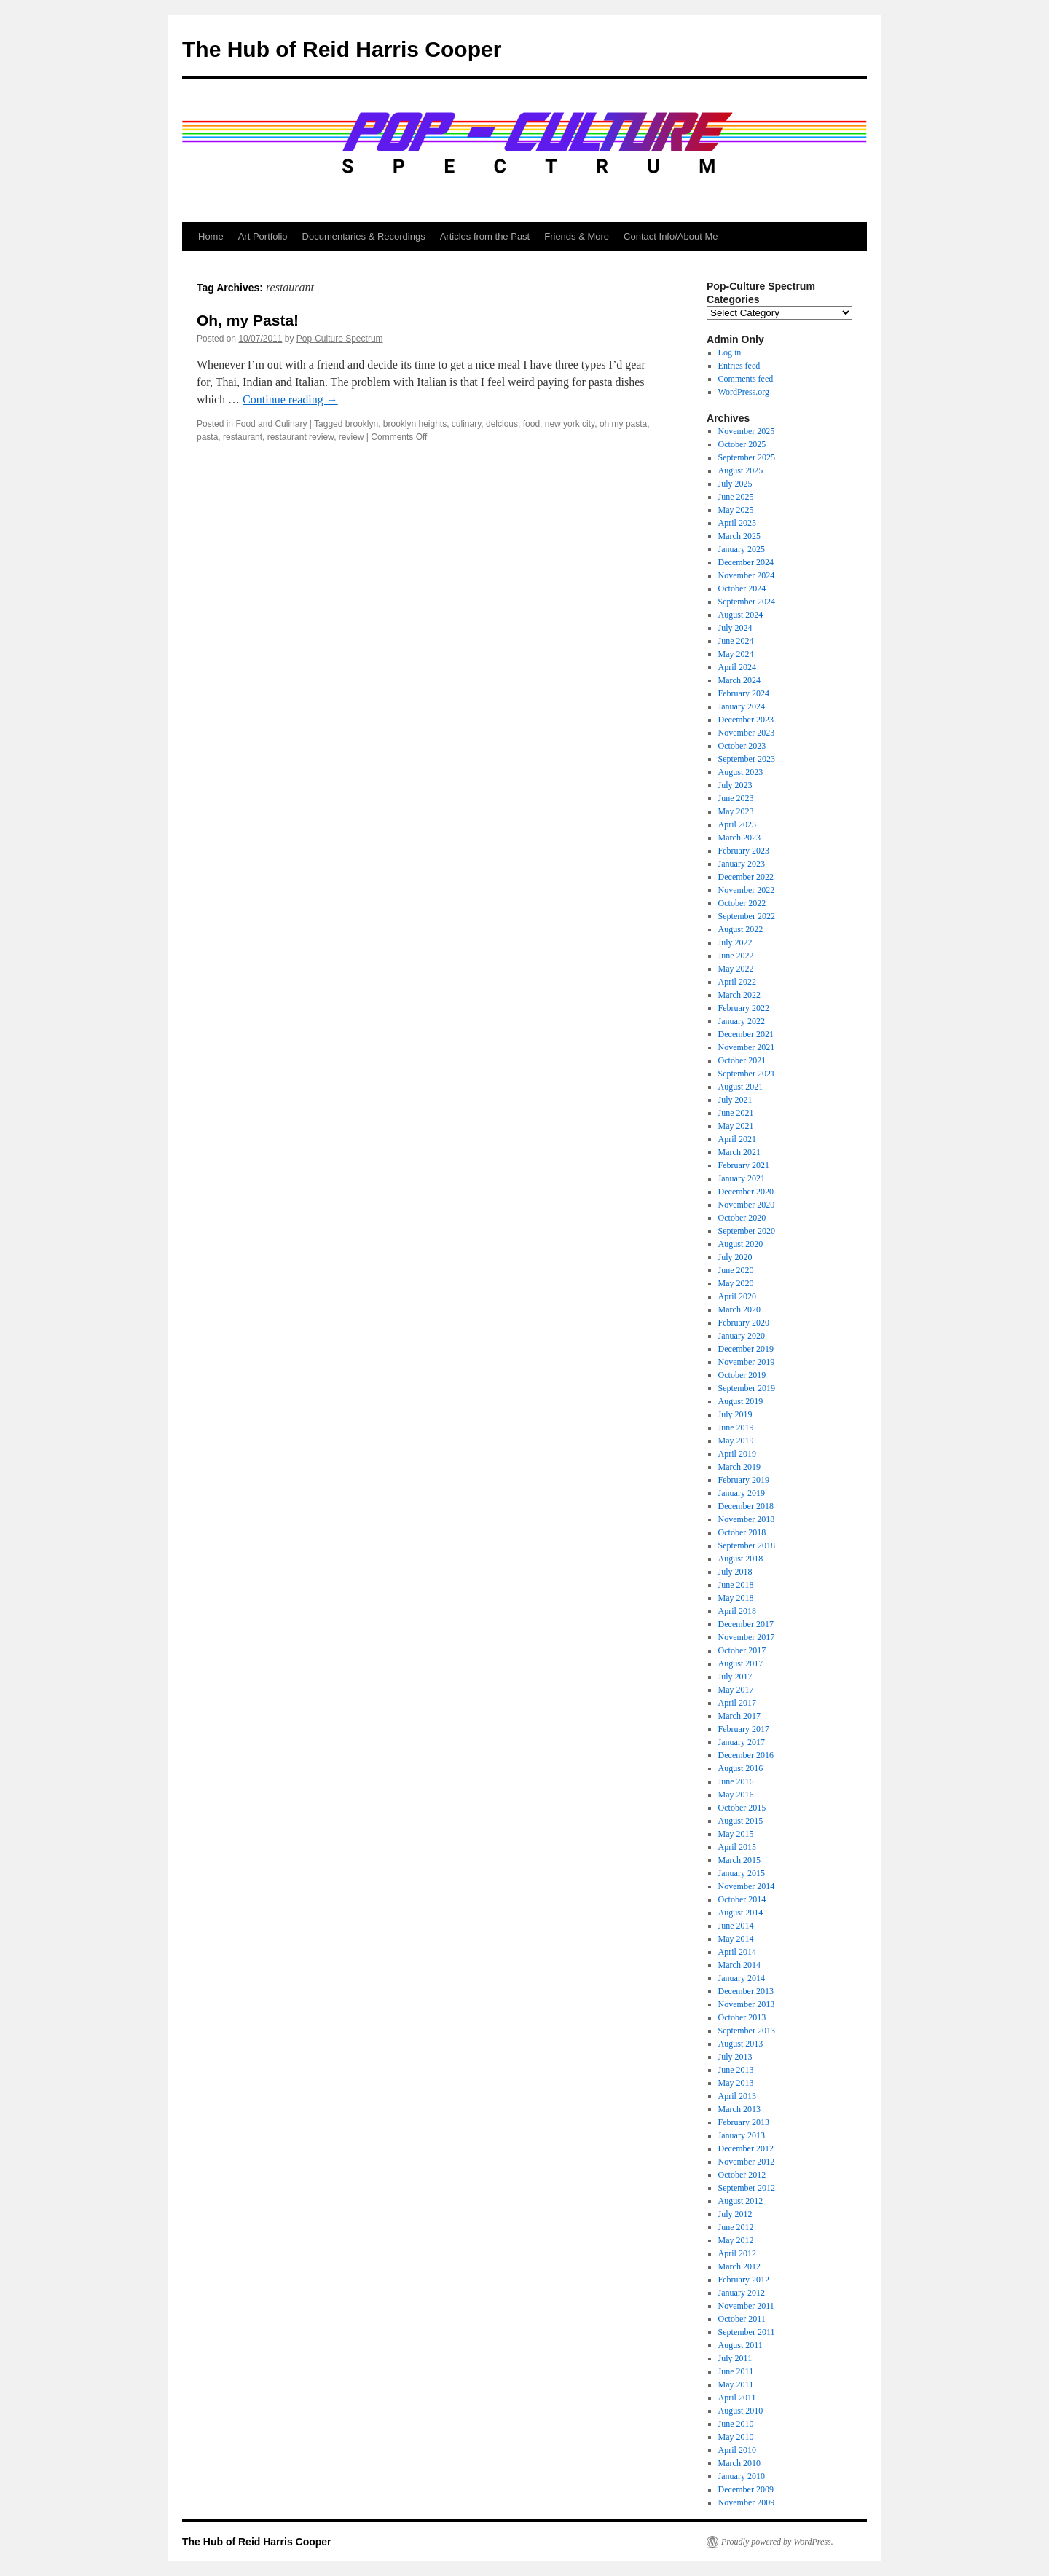 This screenshot has height=2576, width=1049. I want to click on April 2015, so click(737, 1847).